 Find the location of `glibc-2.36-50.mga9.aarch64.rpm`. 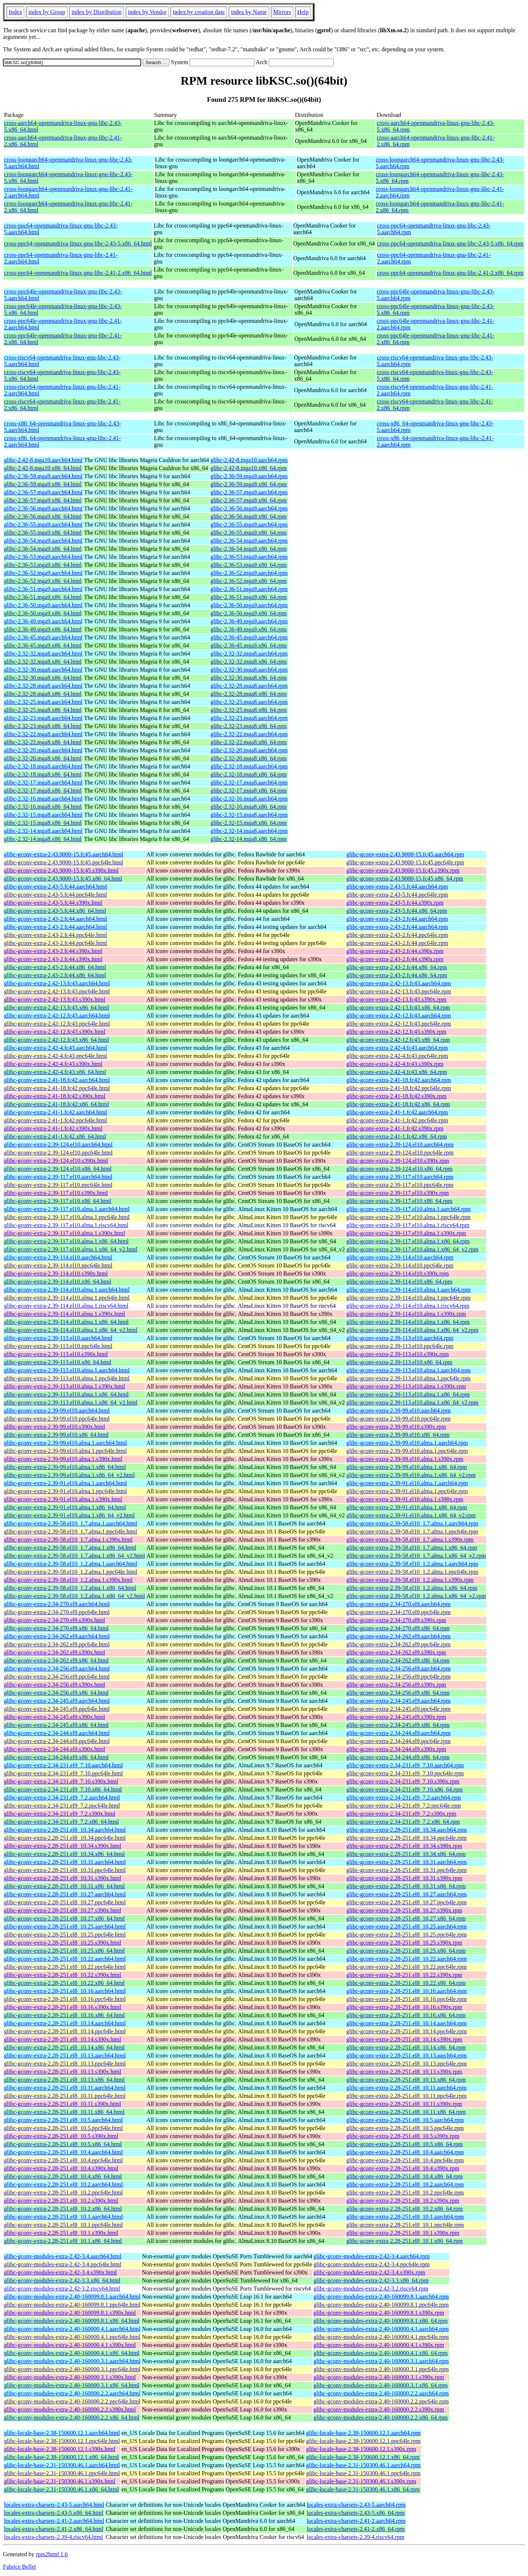

glibc-2.36-50.mga9.aarch64.rpm is located at coordinates (249, 605).